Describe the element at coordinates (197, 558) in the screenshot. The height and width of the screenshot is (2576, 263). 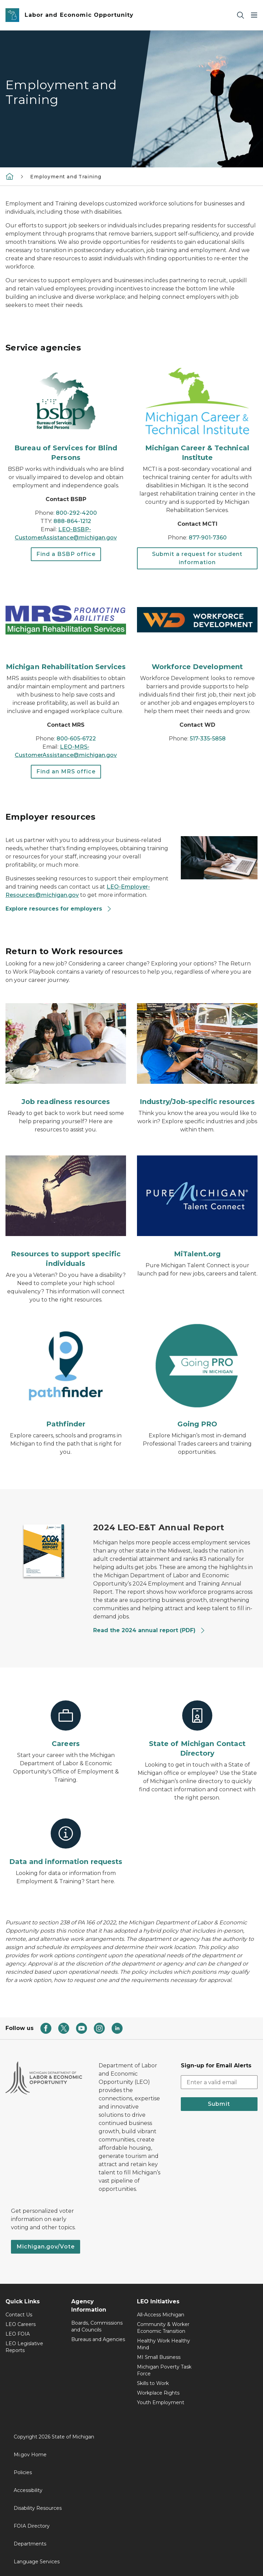
I see `Submit a request for student information` at that location.